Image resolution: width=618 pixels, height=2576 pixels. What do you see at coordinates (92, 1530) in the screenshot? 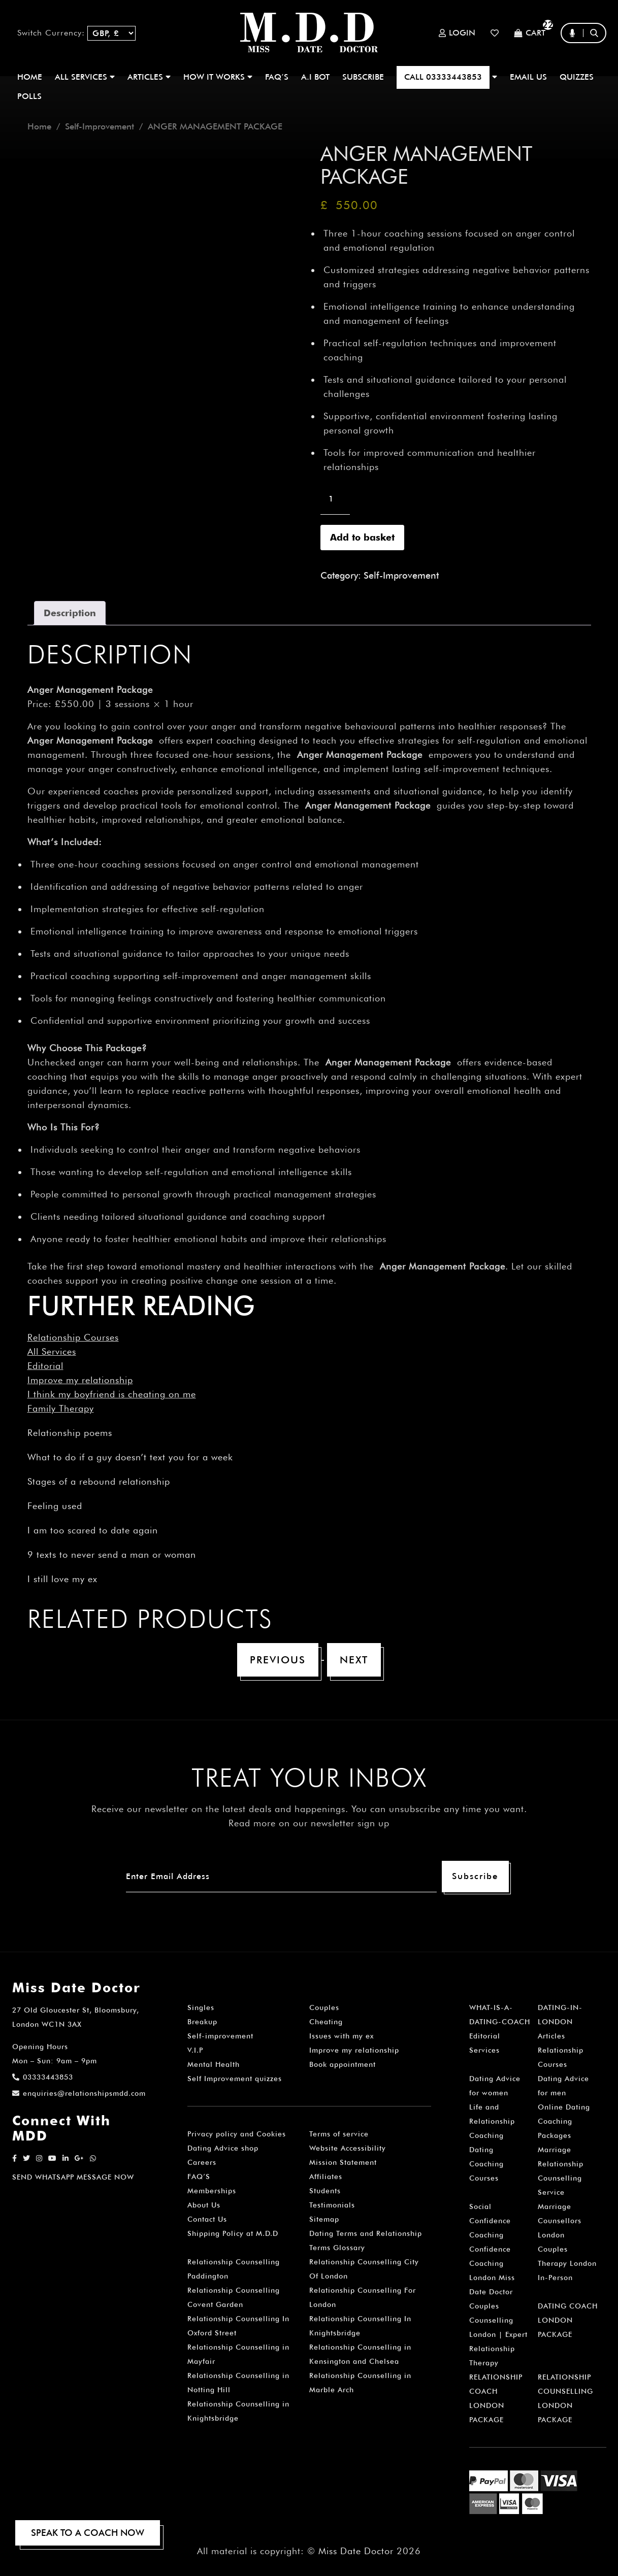
I see `I am too scared to date again` at bounding box center [92, 1530].